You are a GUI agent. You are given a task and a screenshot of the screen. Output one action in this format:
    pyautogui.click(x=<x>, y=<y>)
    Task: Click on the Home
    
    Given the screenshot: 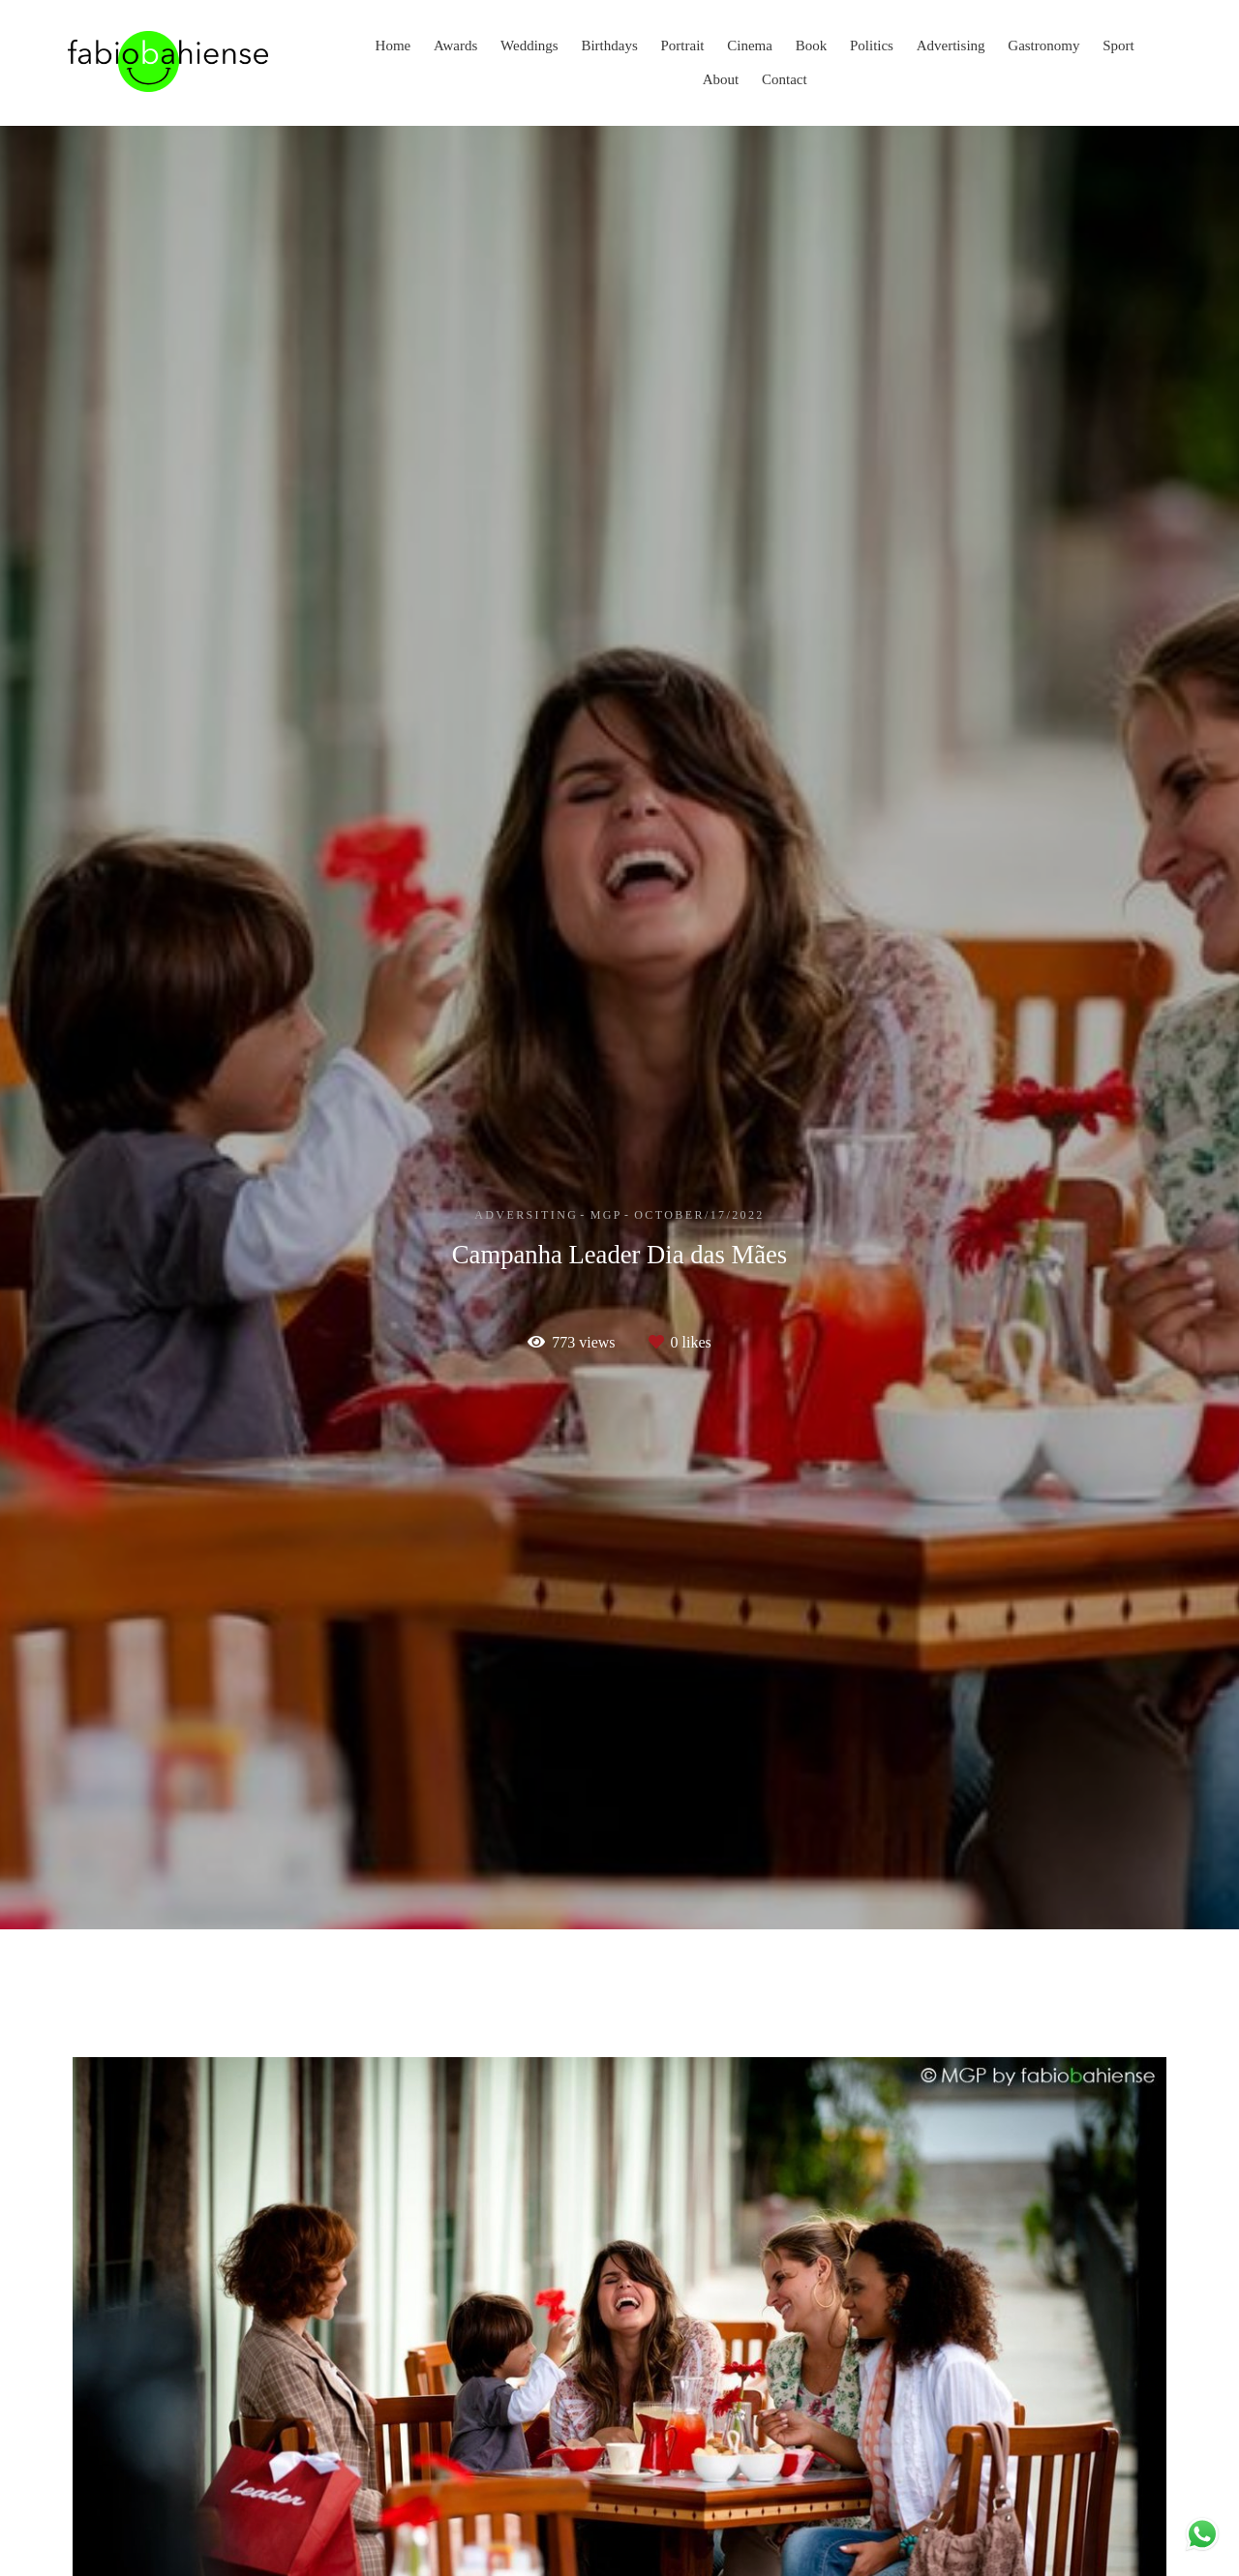 What is the action you would take?
    pyautogui.click(x=393, y=45)
    